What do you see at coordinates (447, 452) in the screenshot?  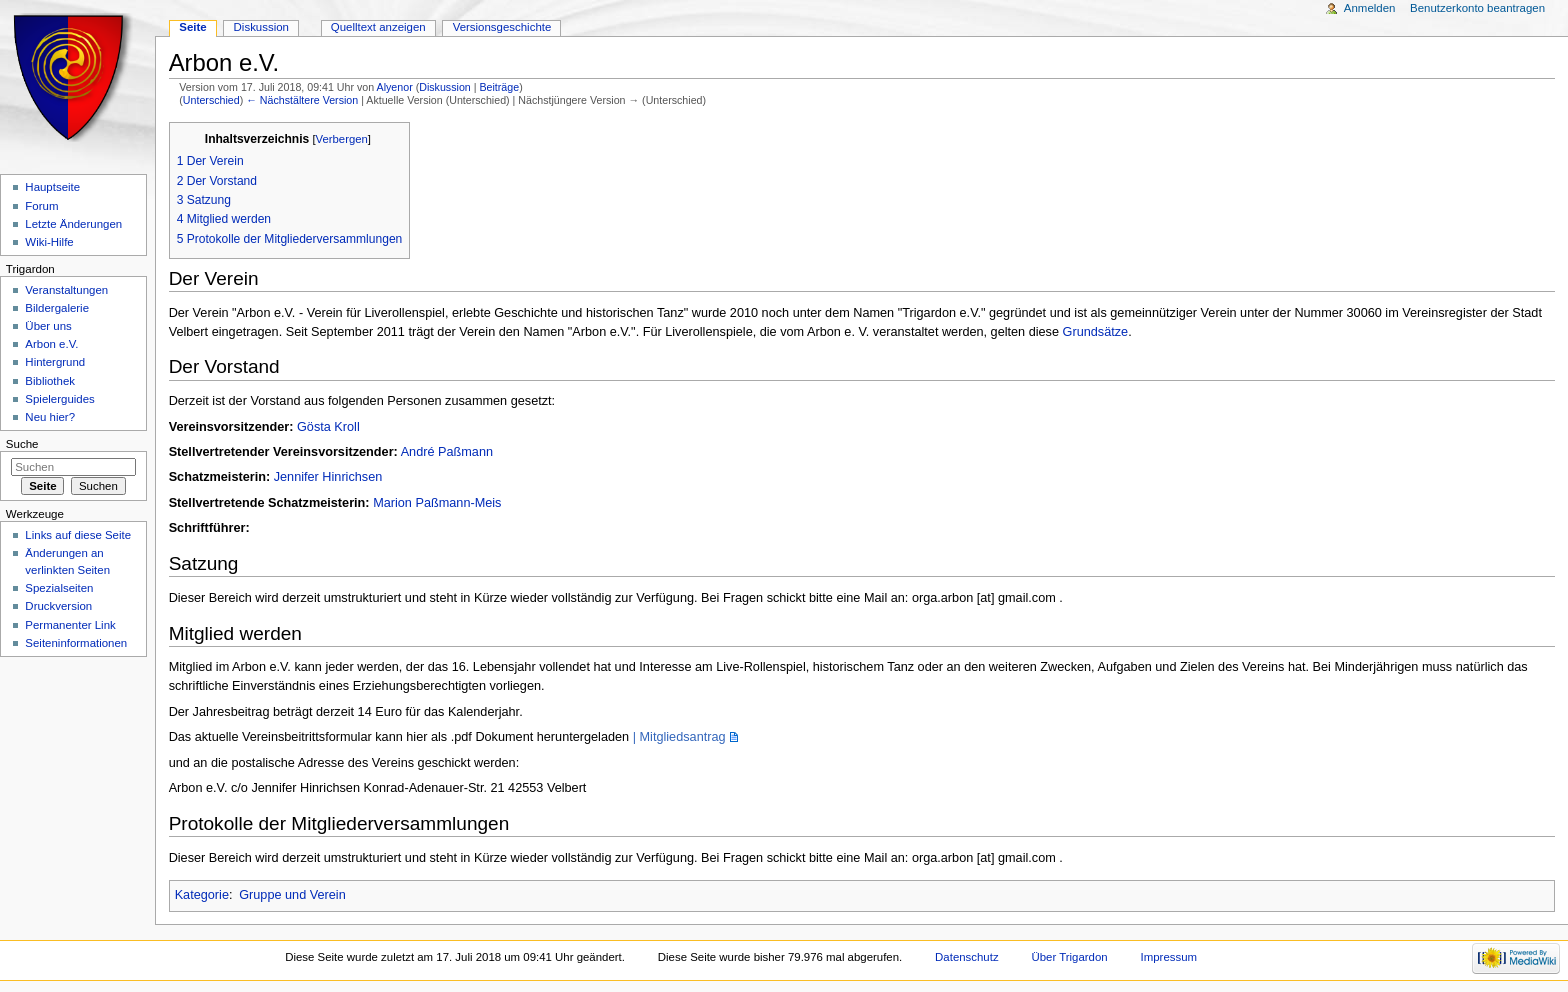 I see `André Paßmann` at bounding box center [447, 452].